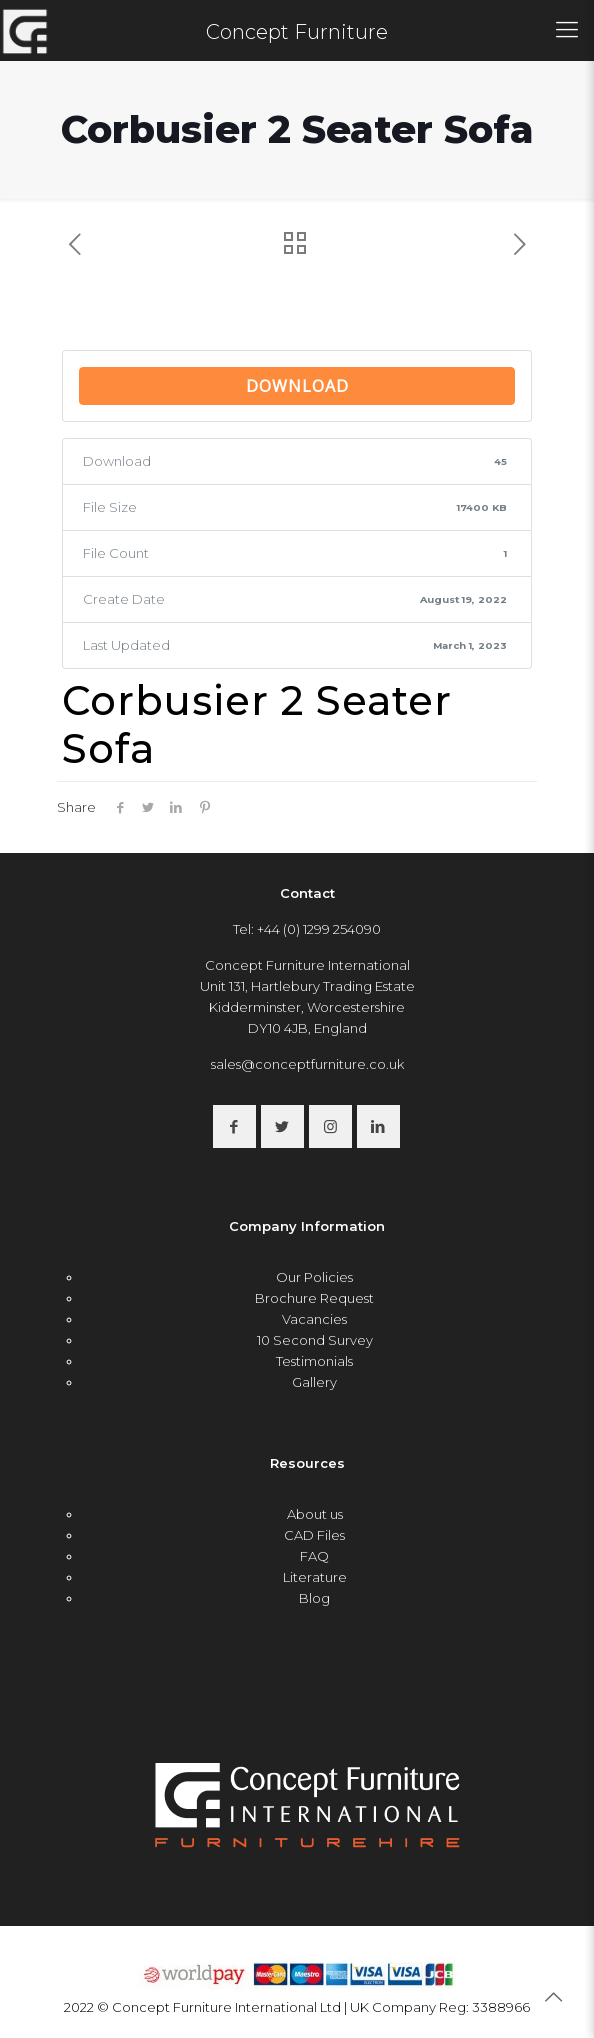  What do you see at coordinates (314, 1277) in the screenshot?
I see `Our Policies` at bounding box center [314, 1277].